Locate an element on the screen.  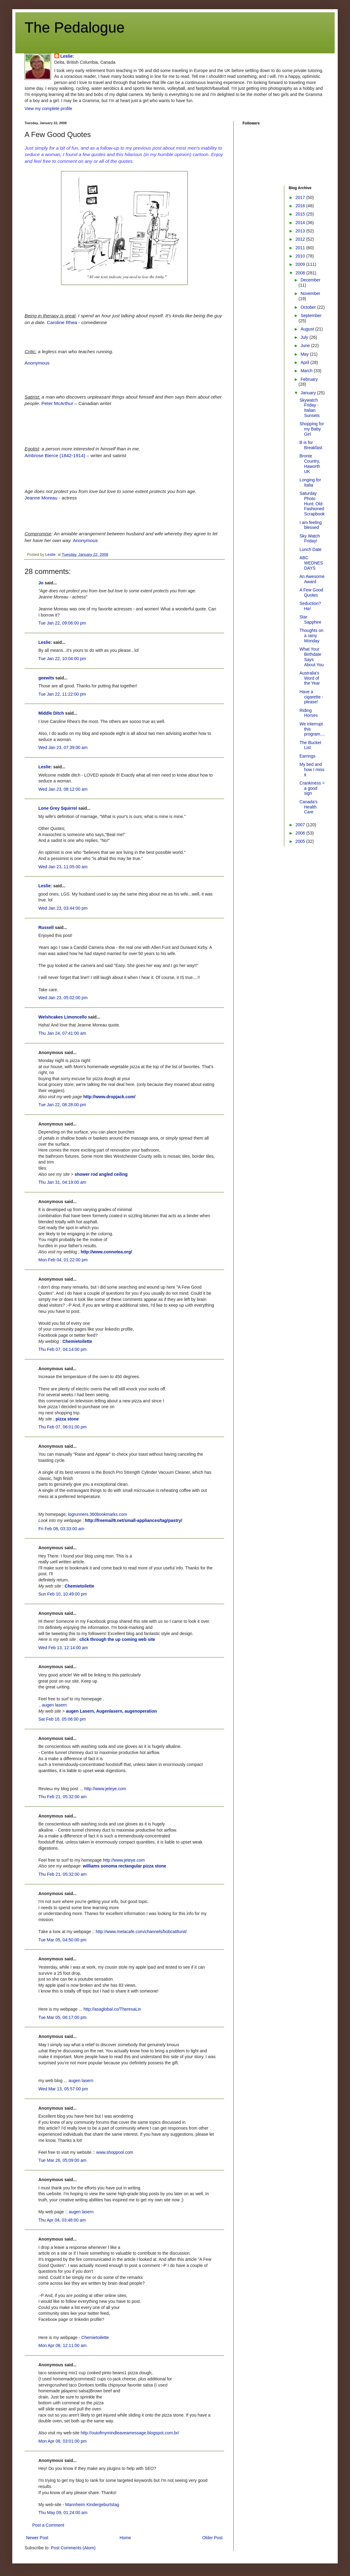
http://www.dropjack.com/ is located at coordinates (109, 1096).